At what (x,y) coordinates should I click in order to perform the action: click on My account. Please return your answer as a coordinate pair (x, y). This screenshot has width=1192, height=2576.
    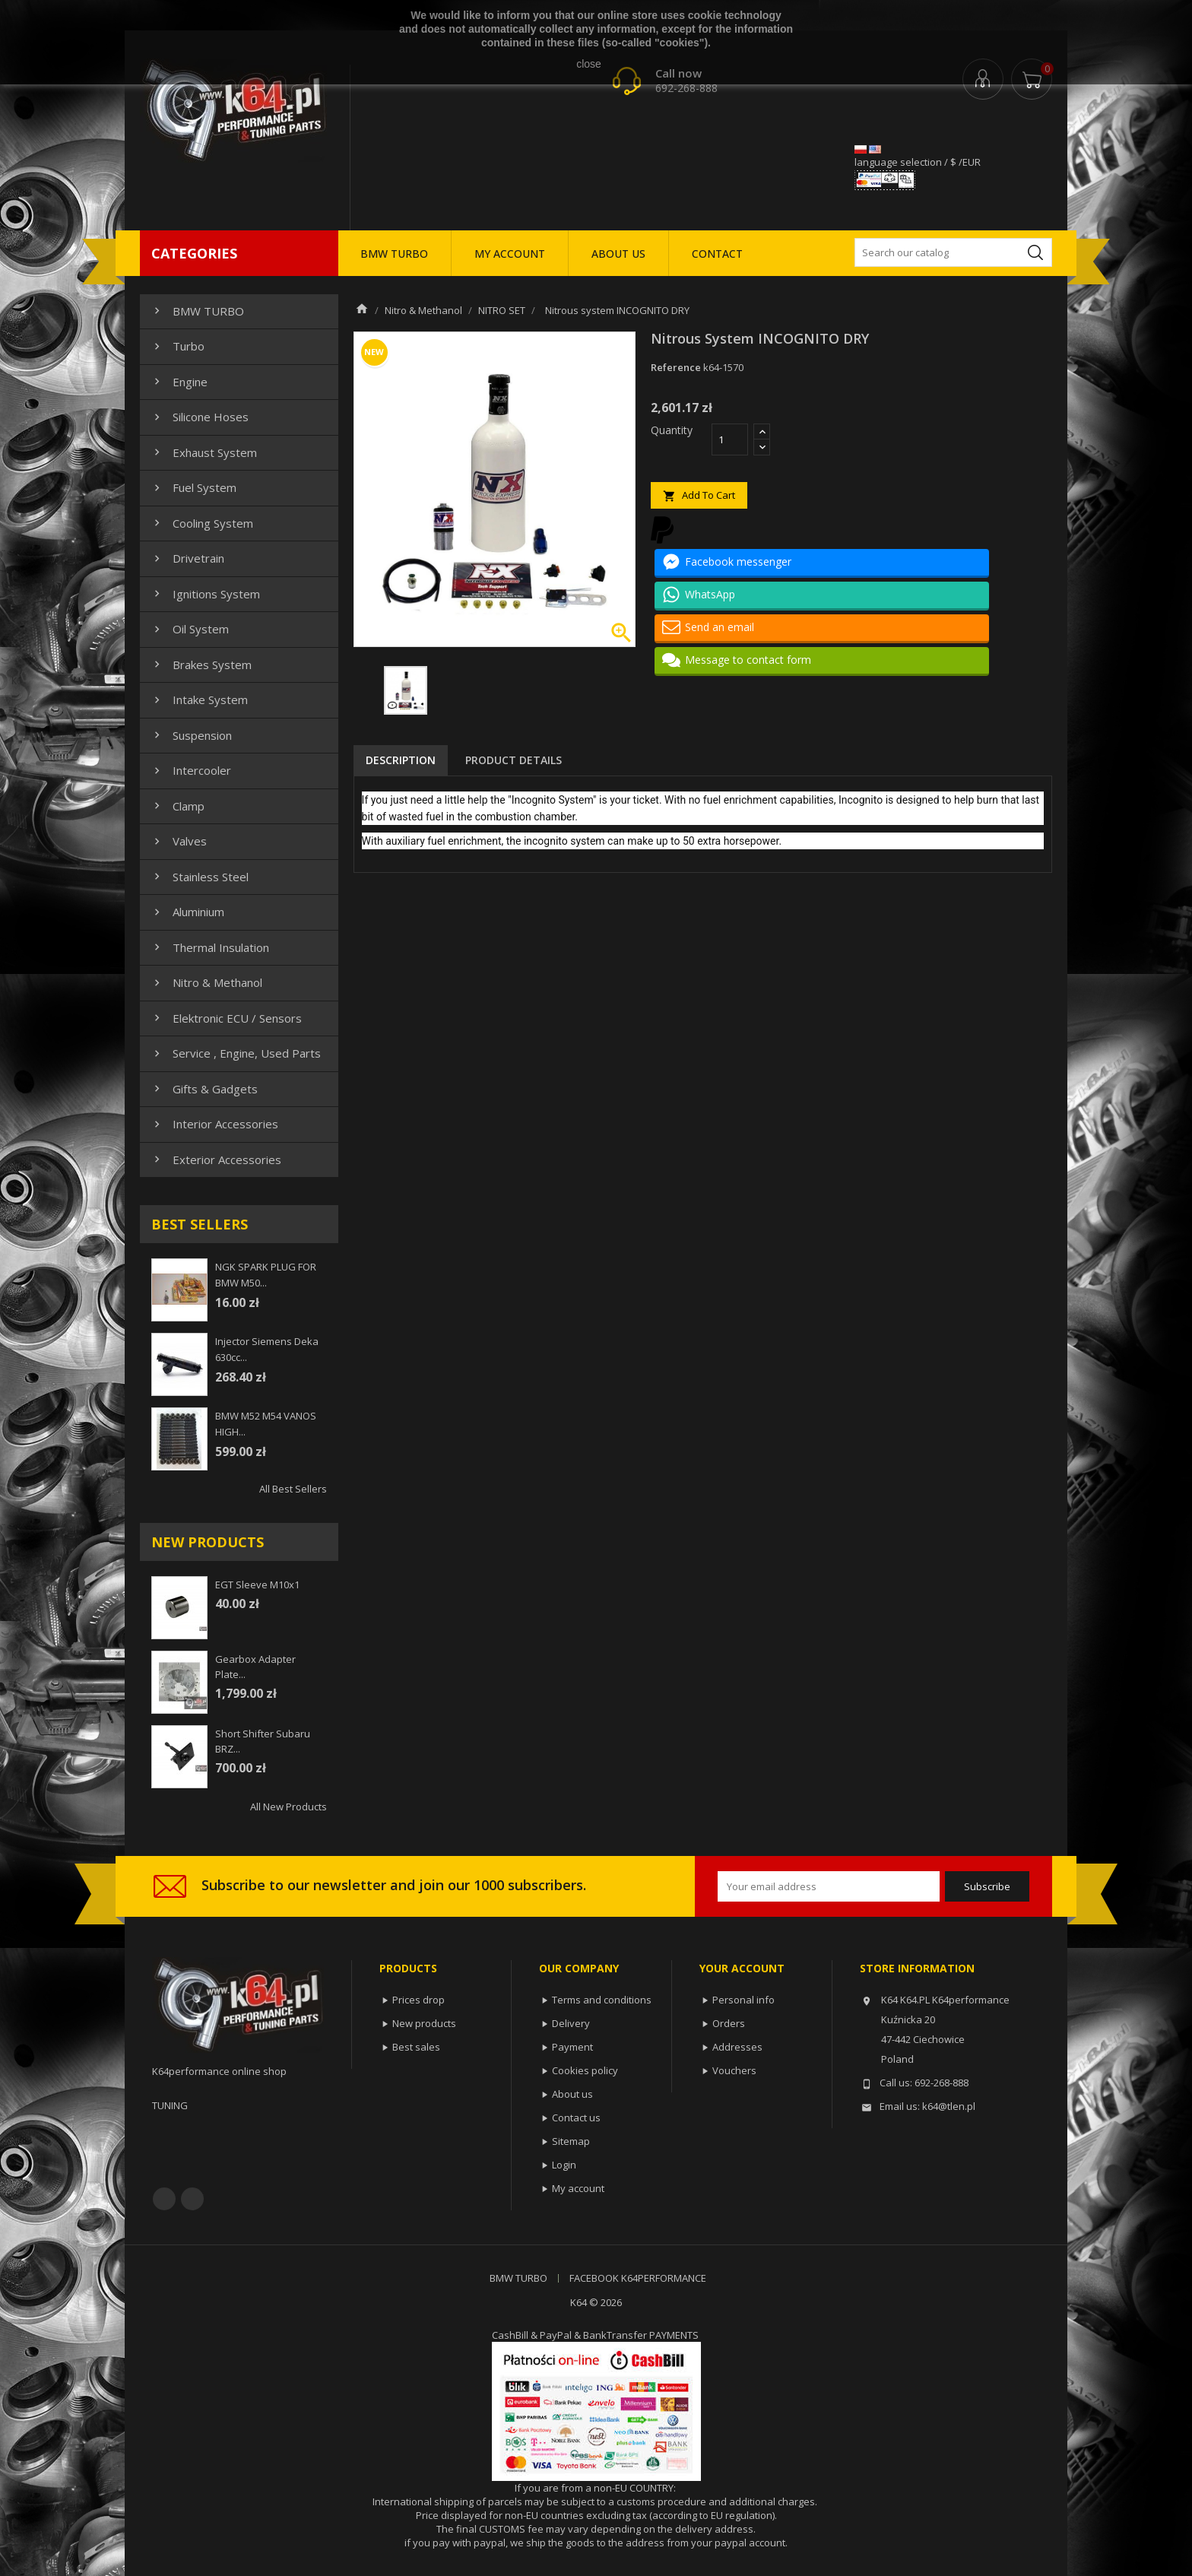
    Looking at the image, I should click on (578, 2188).